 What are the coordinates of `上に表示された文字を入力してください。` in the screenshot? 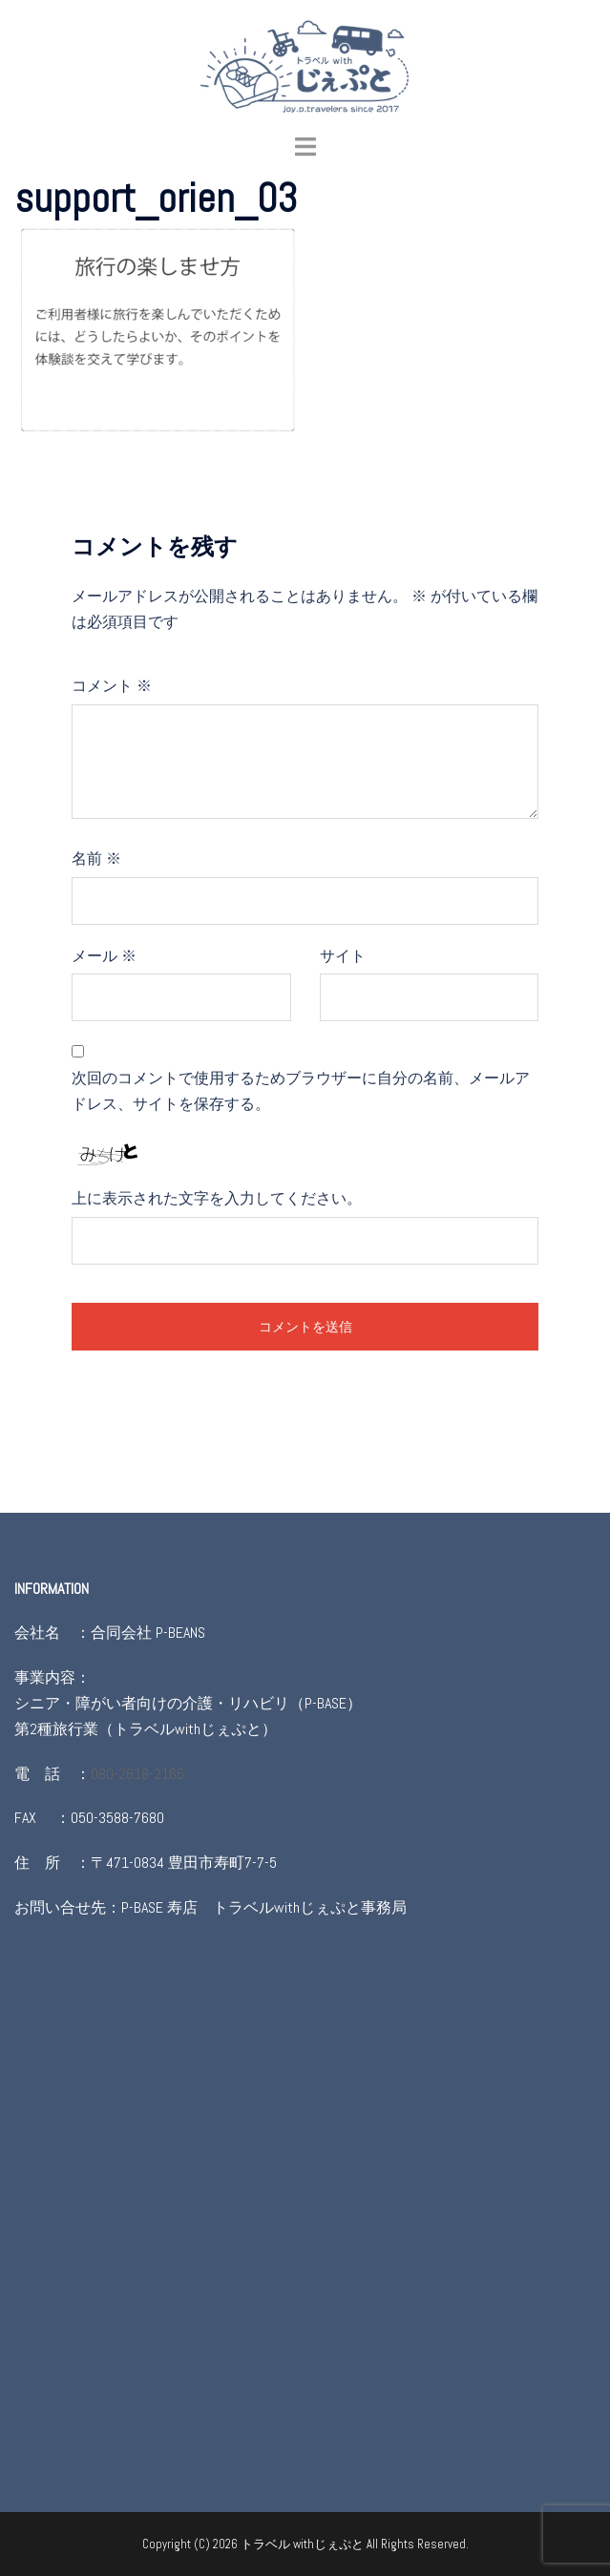 It's located at (217, 1198).